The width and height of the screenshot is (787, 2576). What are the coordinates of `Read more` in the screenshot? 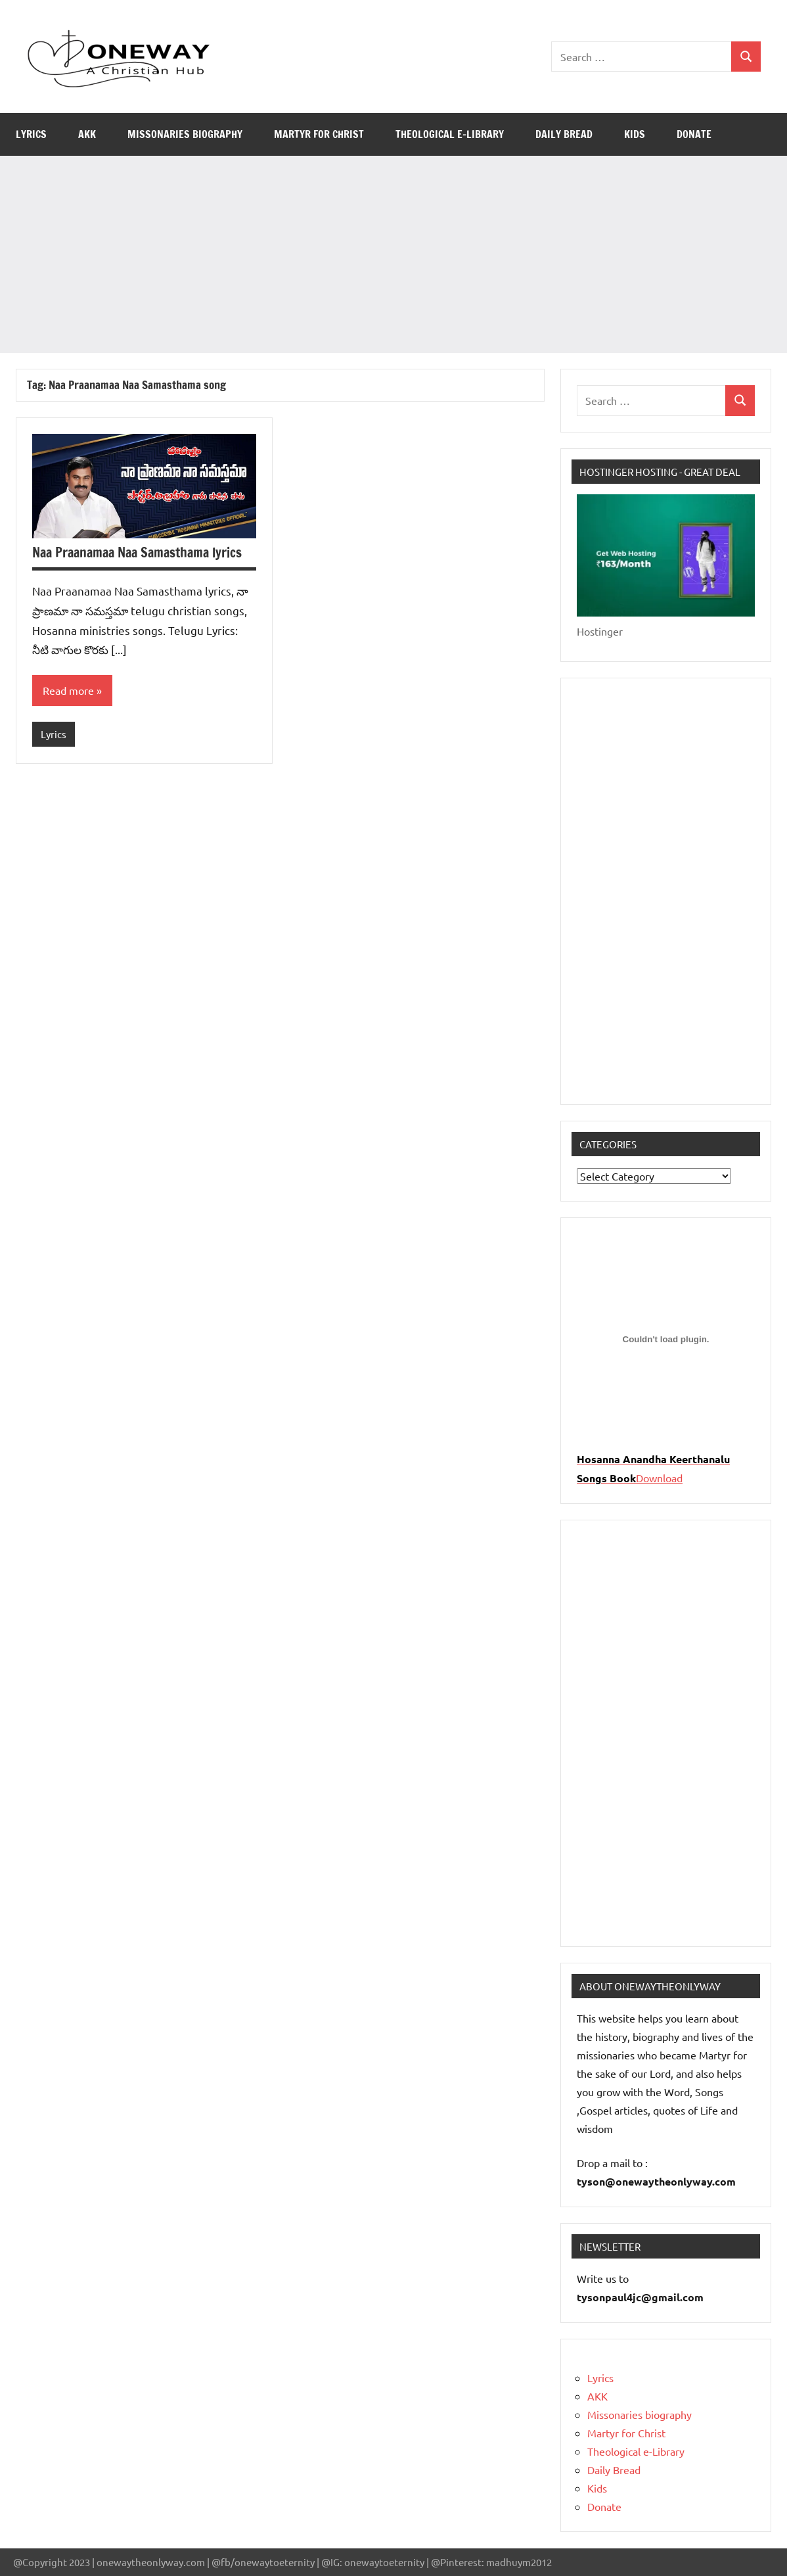 It's located at (68, 690).